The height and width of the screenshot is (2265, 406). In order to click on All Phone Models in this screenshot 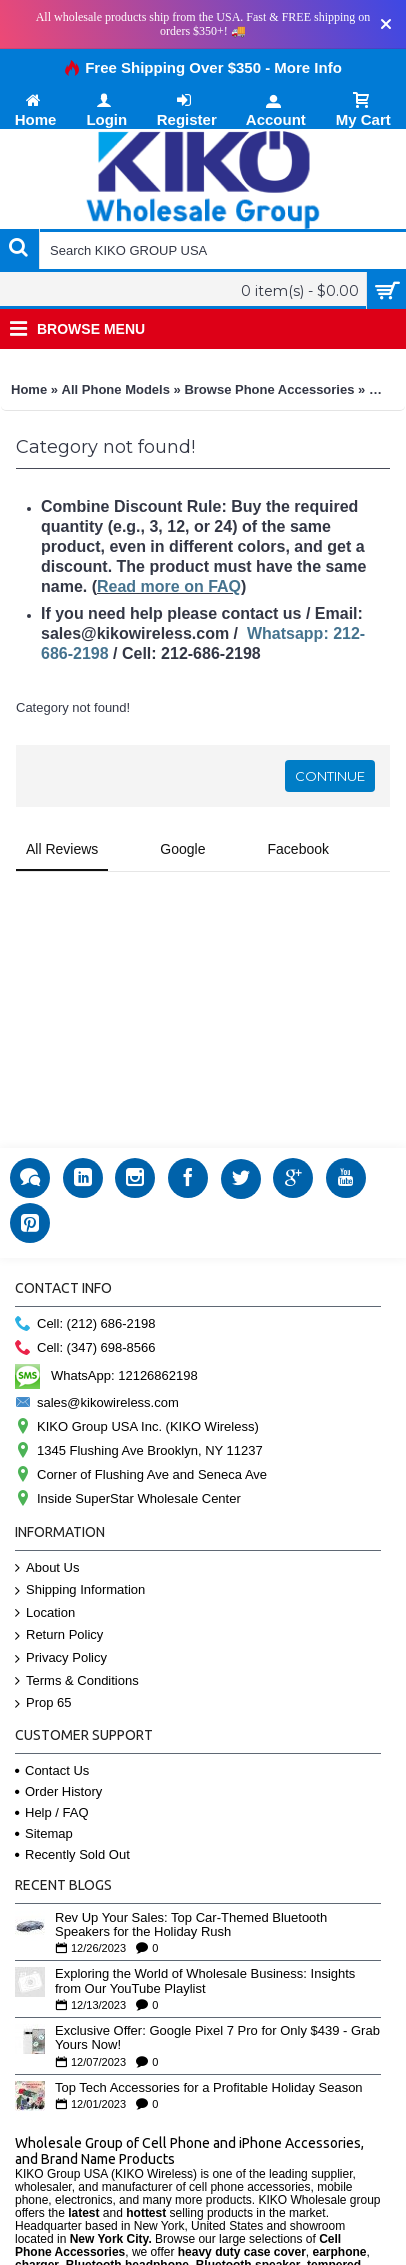, I will do `click(116, 389)`.